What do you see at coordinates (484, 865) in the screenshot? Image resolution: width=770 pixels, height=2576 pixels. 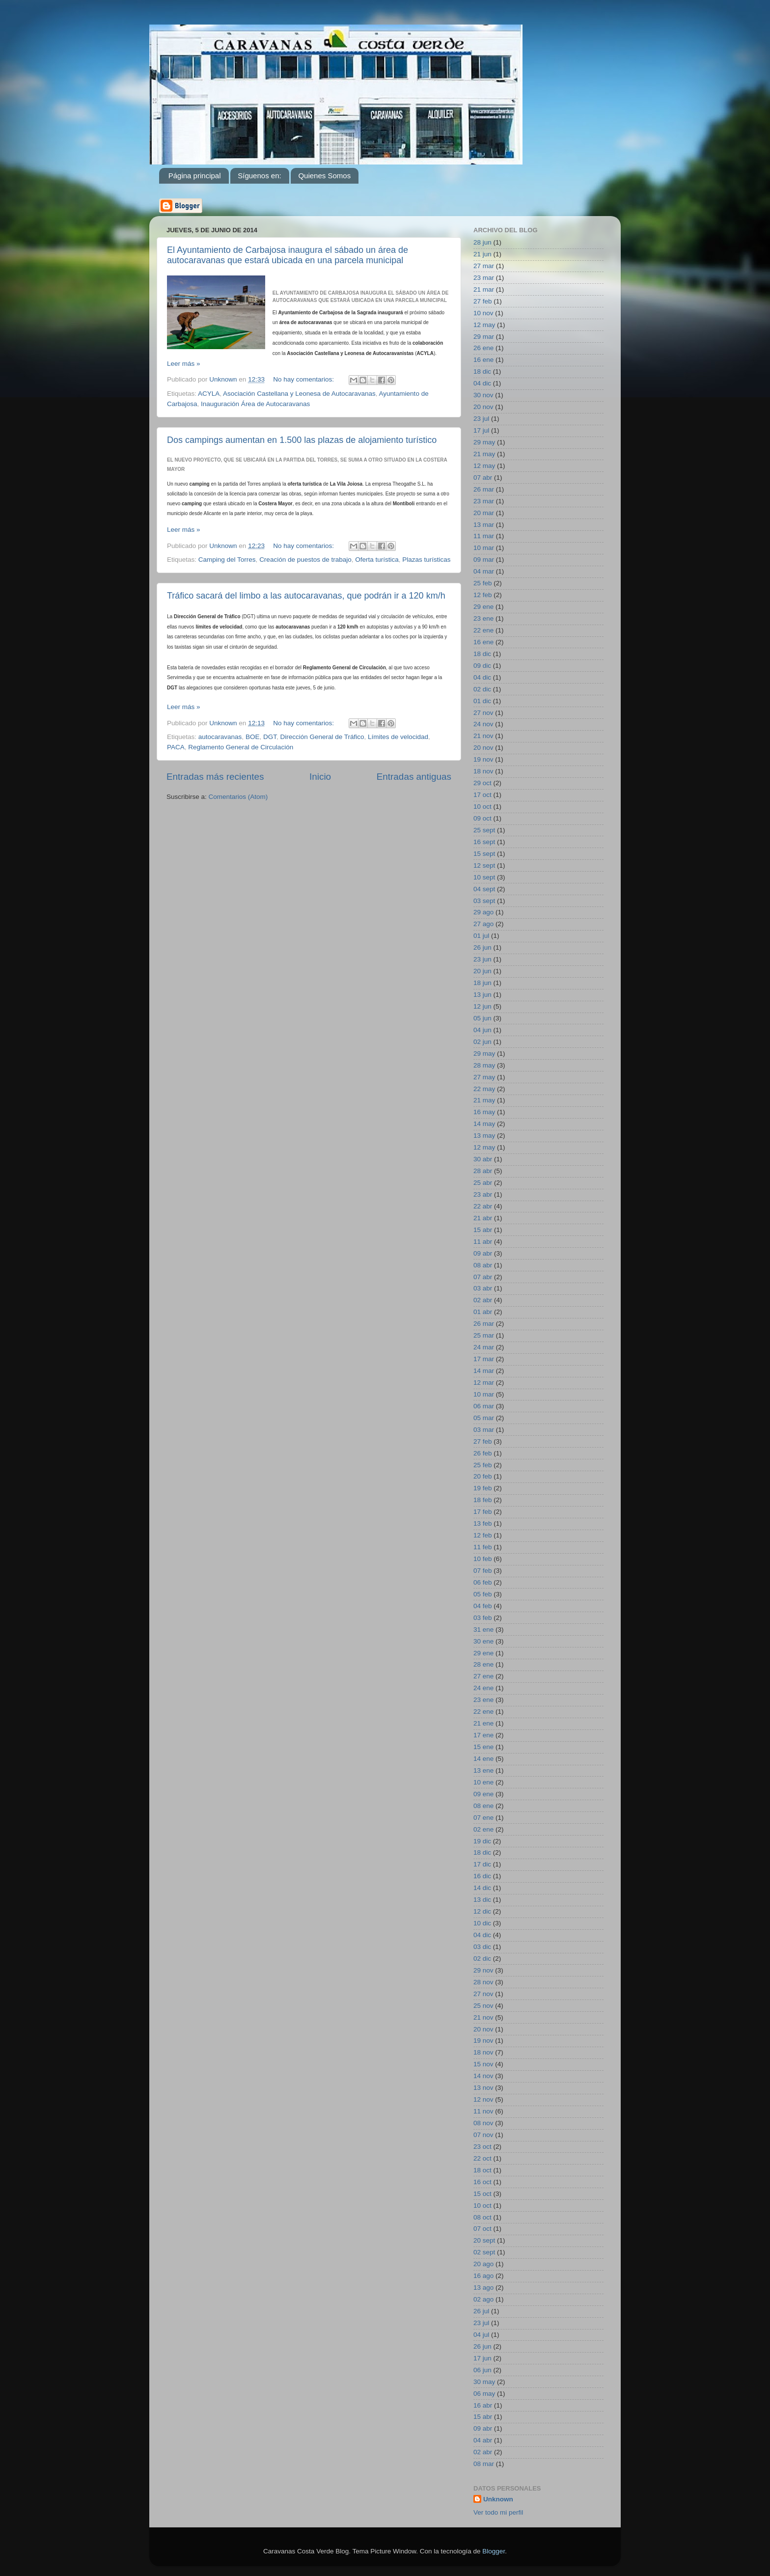 I see `12 sept` at bounding box center [484, 865].